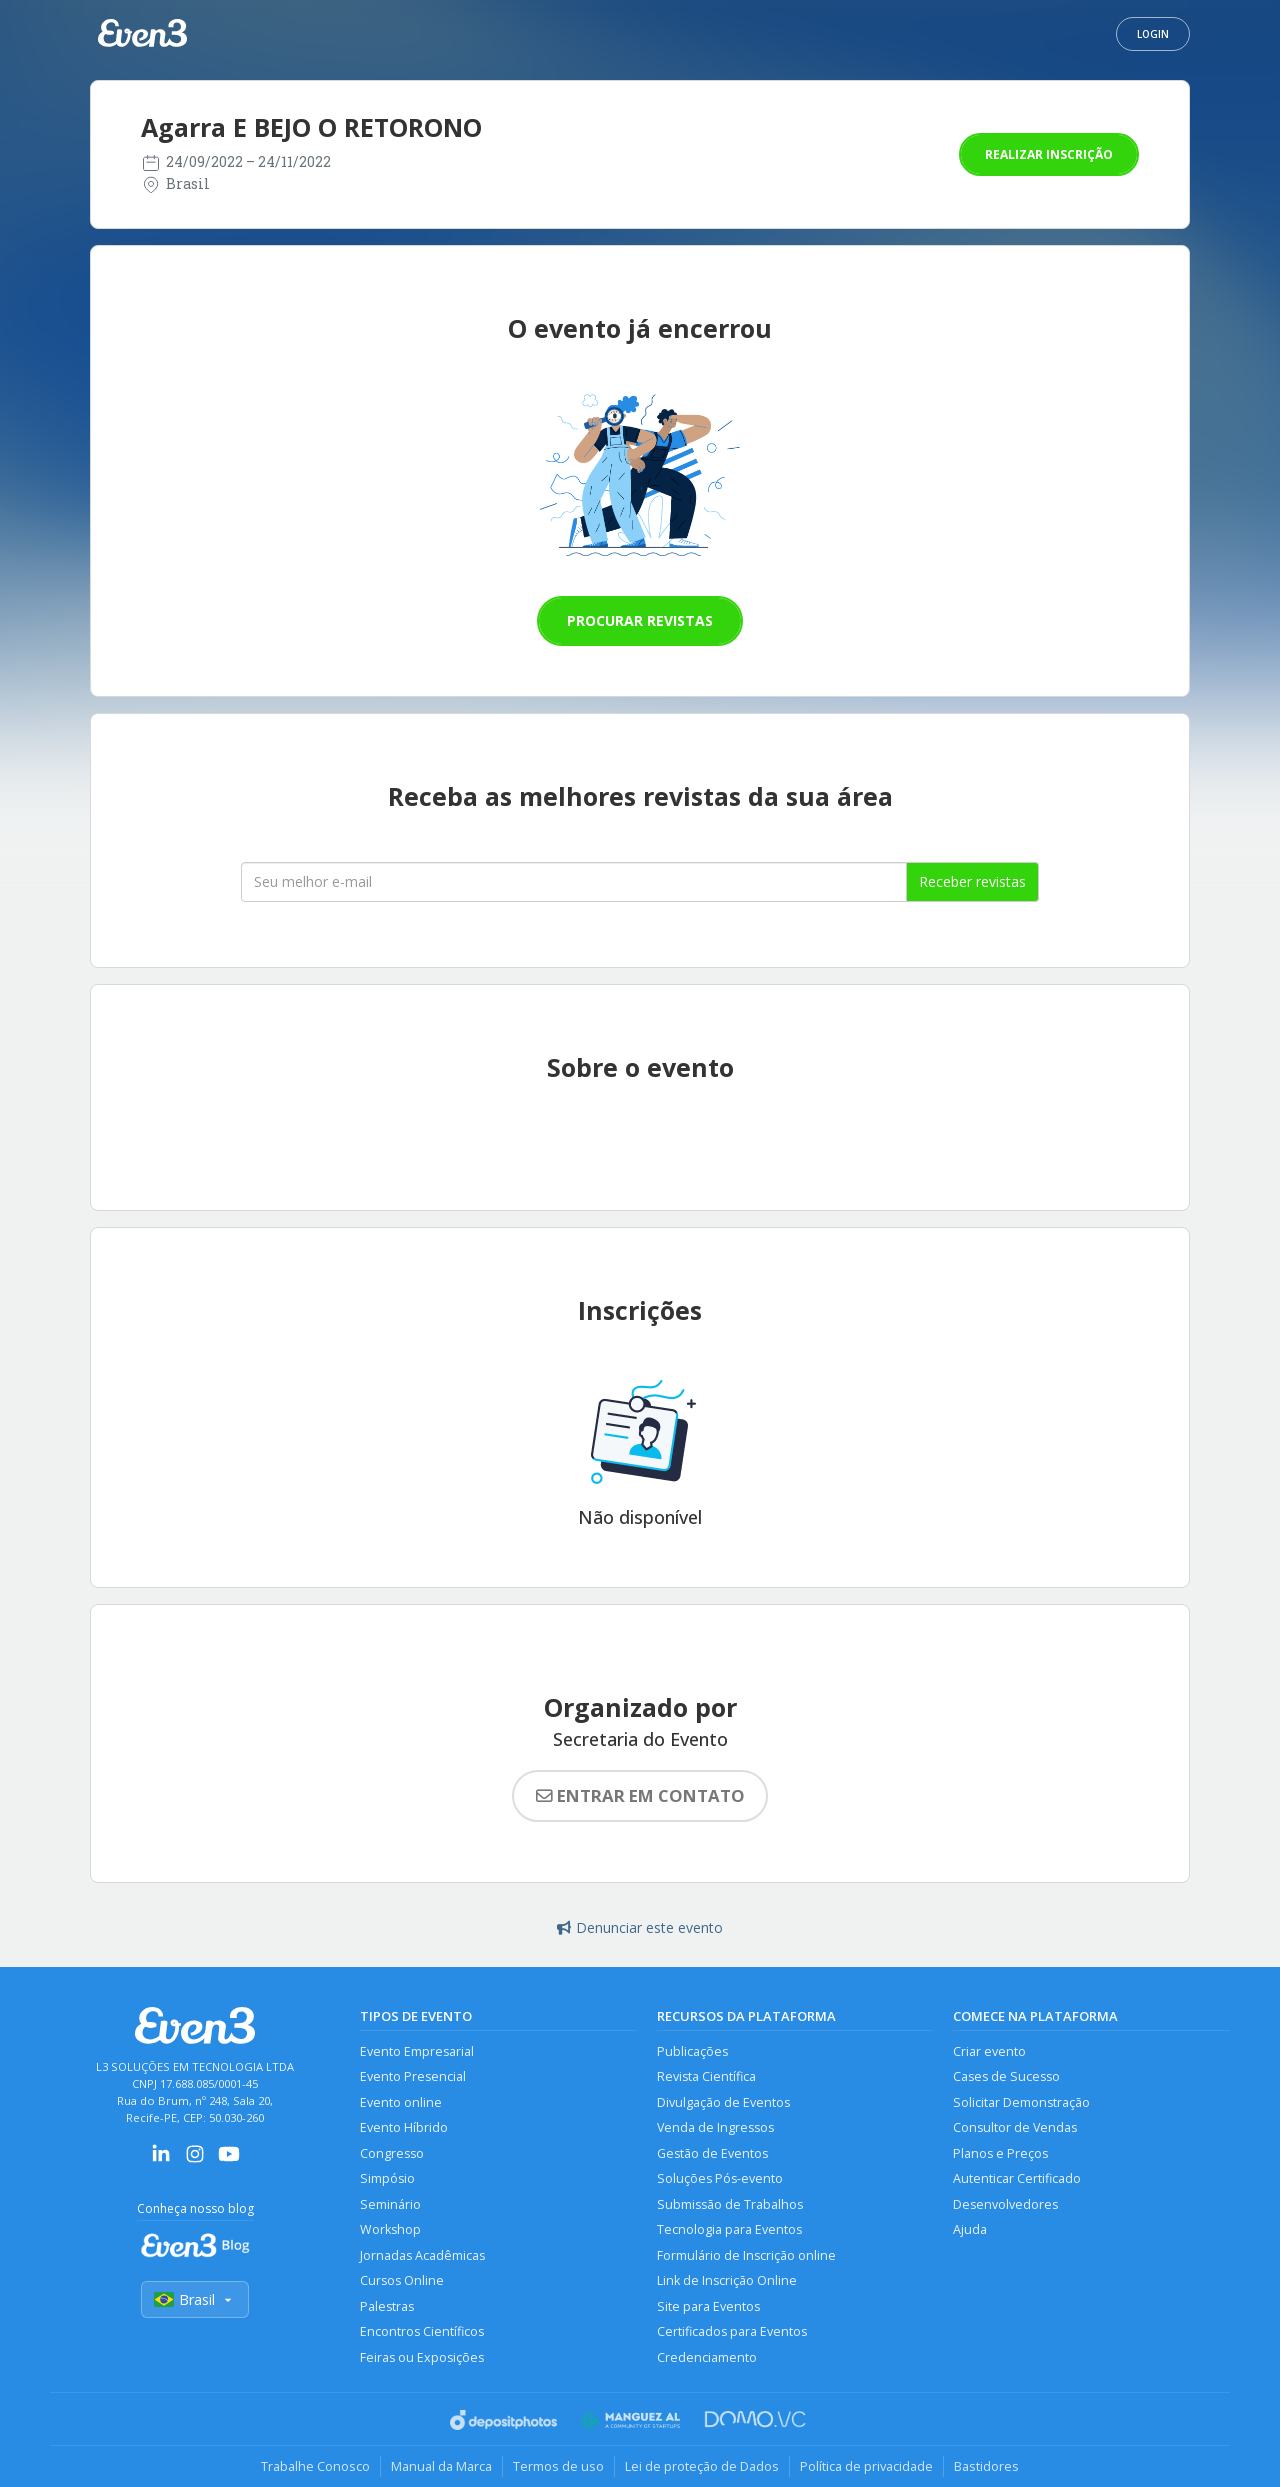 This screenshot has width=1280, height=2487. I want to click on Gestão de Eventos, so click(712, 2153).